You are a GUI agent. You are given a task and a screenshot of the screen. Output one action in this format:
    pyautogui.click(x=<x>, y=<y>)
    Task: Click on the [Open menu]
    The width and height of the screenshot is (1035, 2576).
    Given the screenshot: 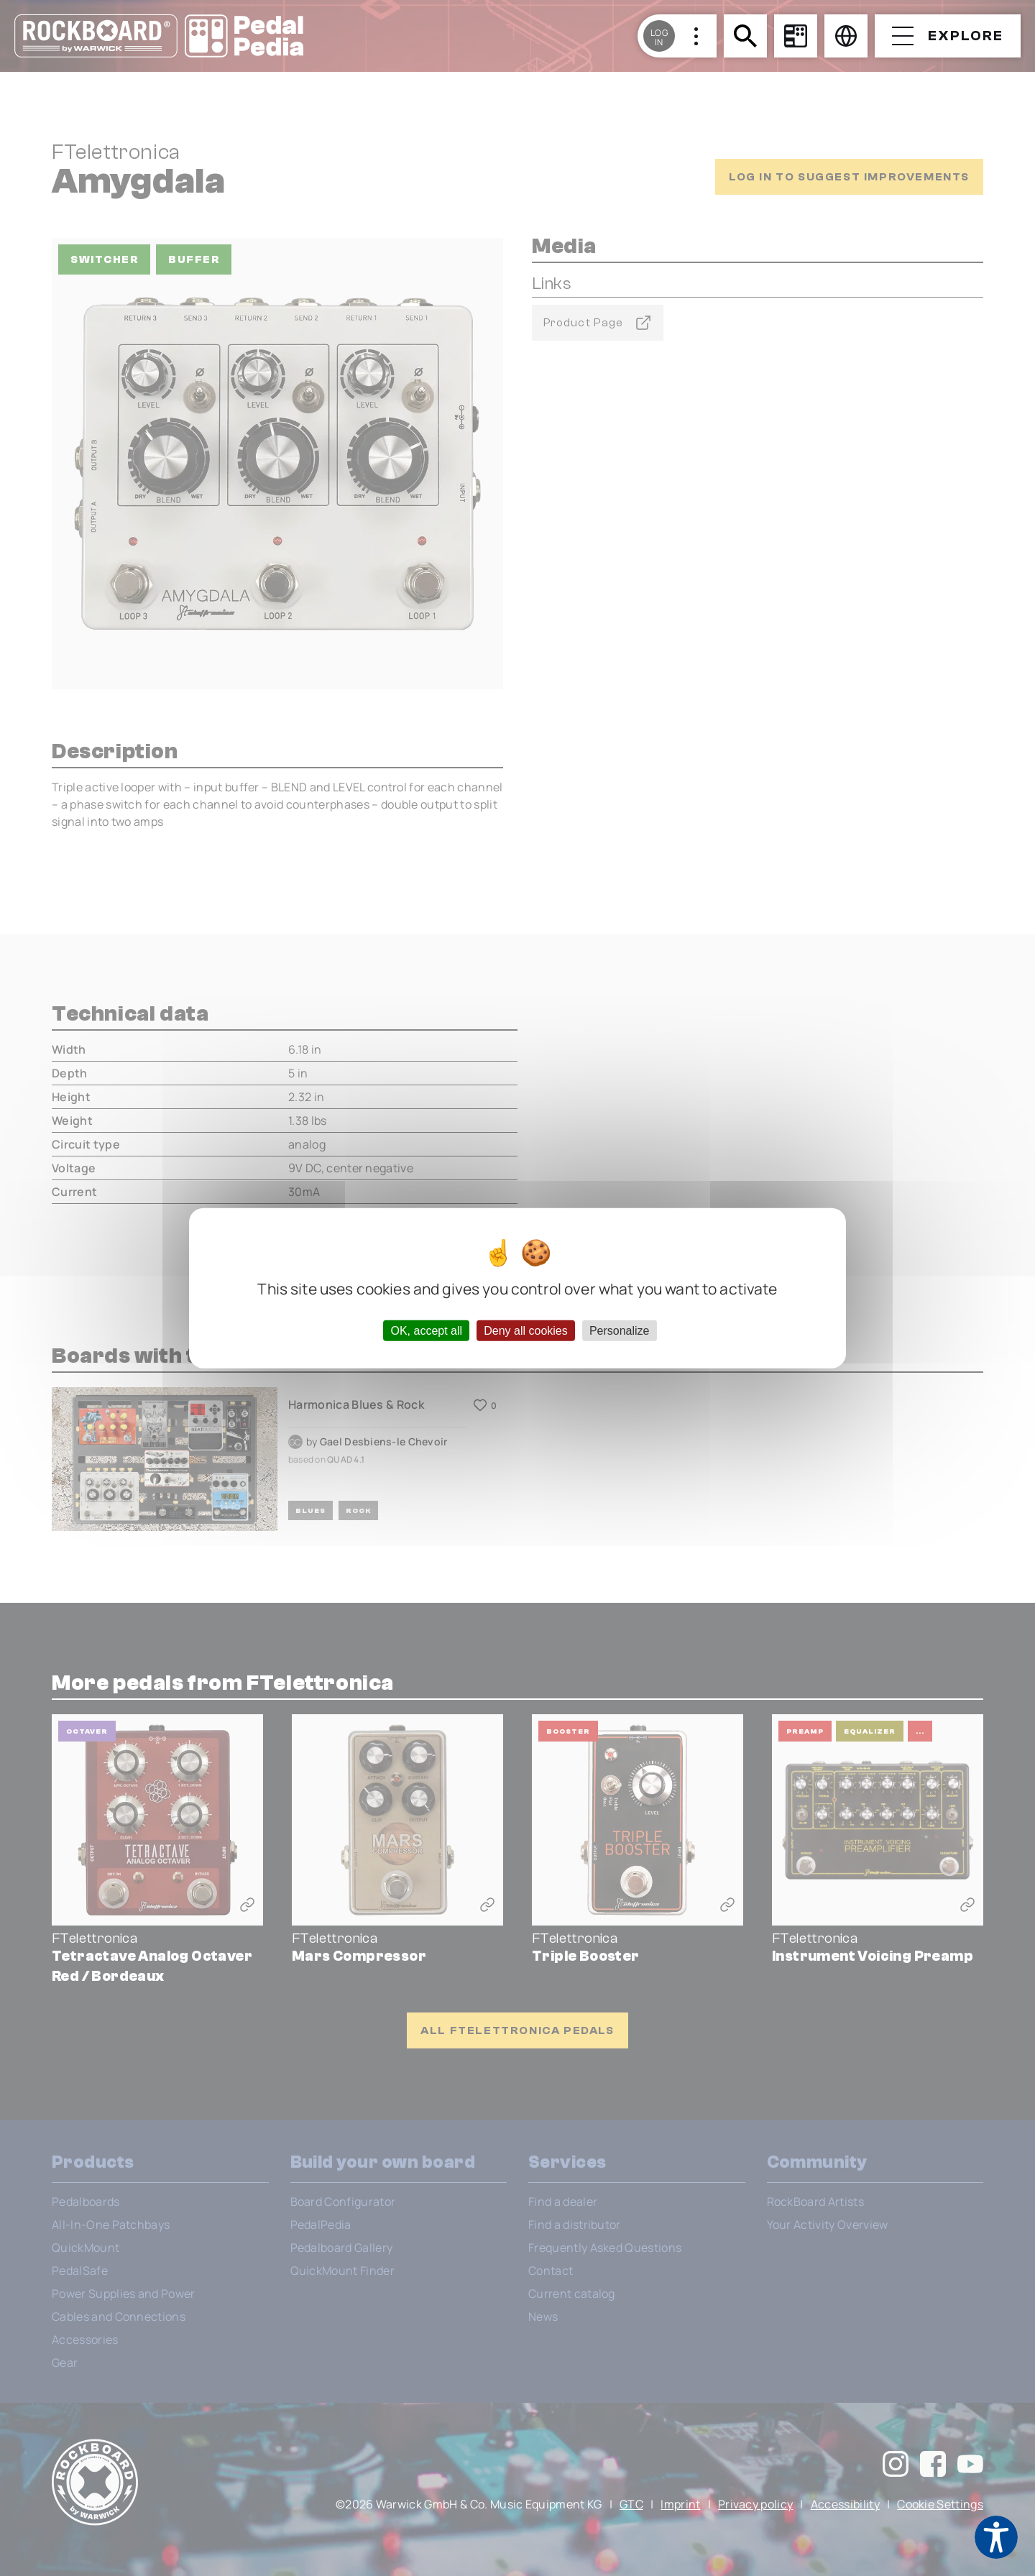 What is the action you would take?
    pyautogui.click(x=948, y=36)
    